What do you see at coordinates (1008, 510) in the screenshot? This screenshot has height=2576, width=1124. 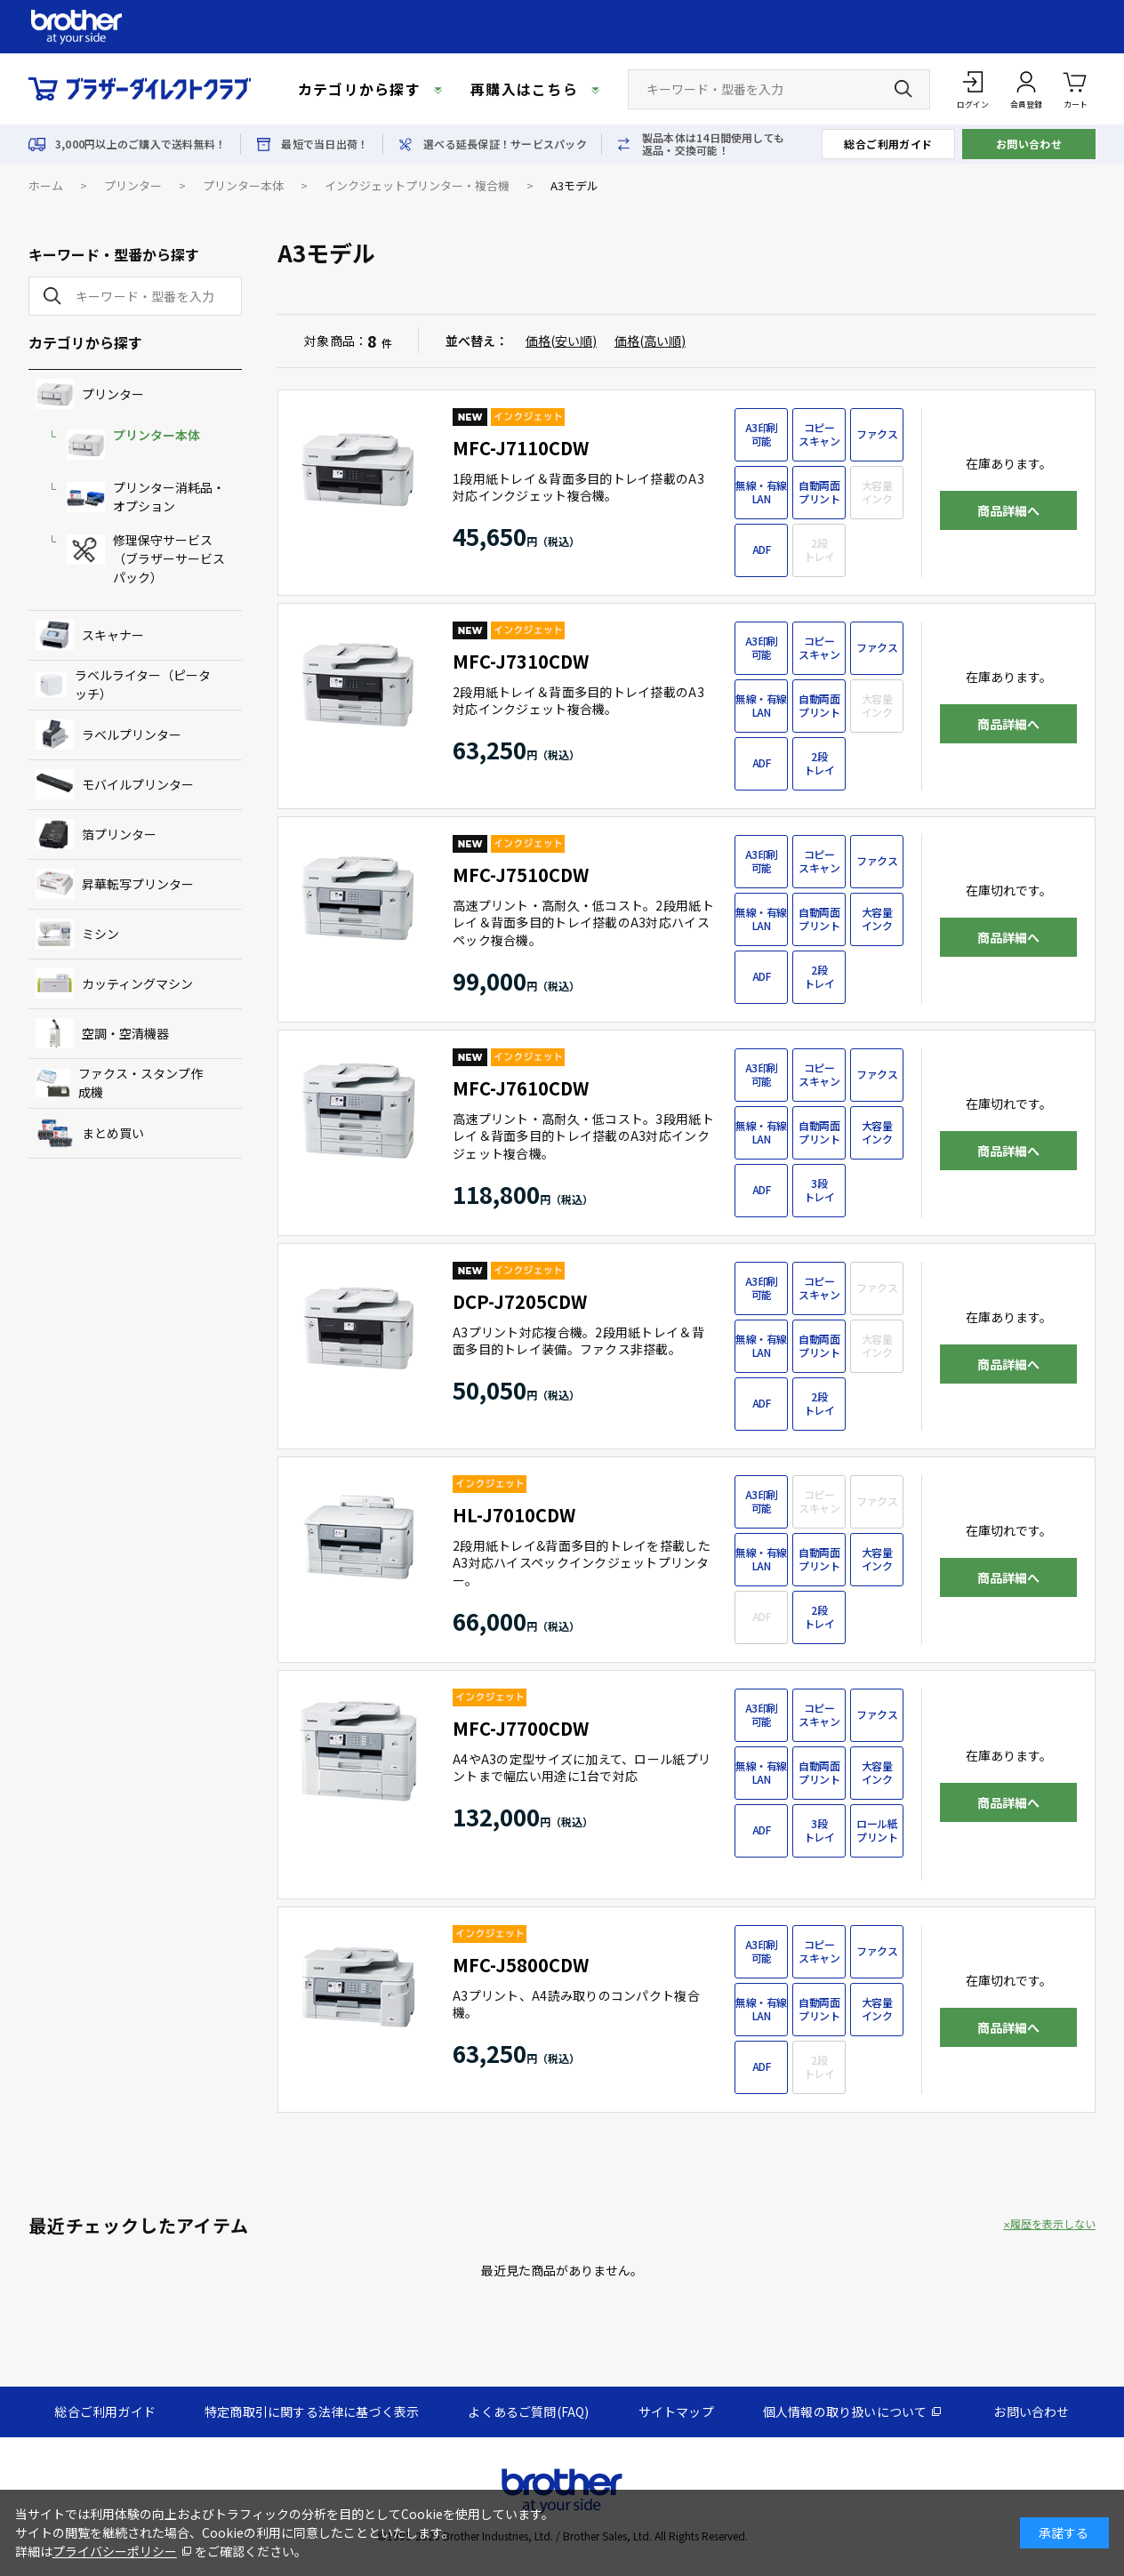 I see `商品詳細へ` at bounding box center [1008, 510].